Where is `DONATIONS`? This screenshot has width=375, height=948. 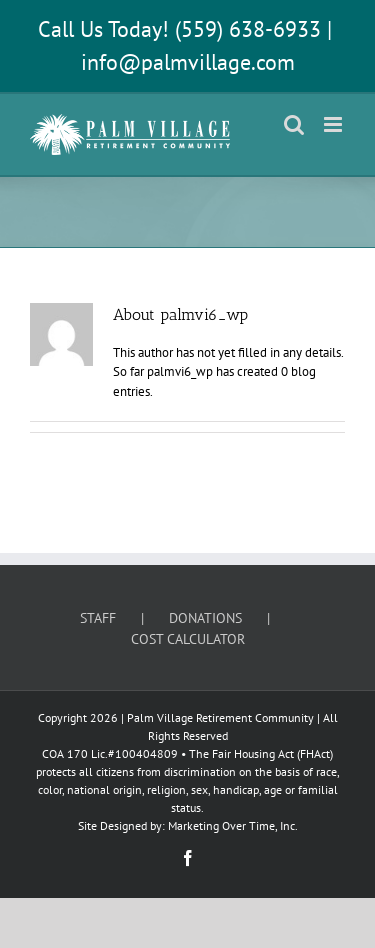 DONATIONS is located at coordinates (205, 618).